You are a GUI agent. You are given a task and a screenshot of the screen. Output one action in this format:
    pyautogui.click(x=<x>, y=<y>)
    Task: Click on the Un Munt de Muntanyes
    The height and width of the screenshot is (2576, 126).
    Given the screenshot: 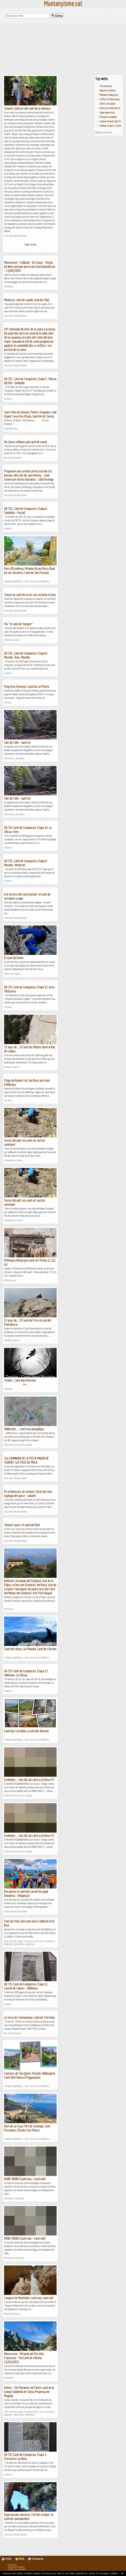 What is the action you would take?
    pyautogui.click(x=110, y=99)
    